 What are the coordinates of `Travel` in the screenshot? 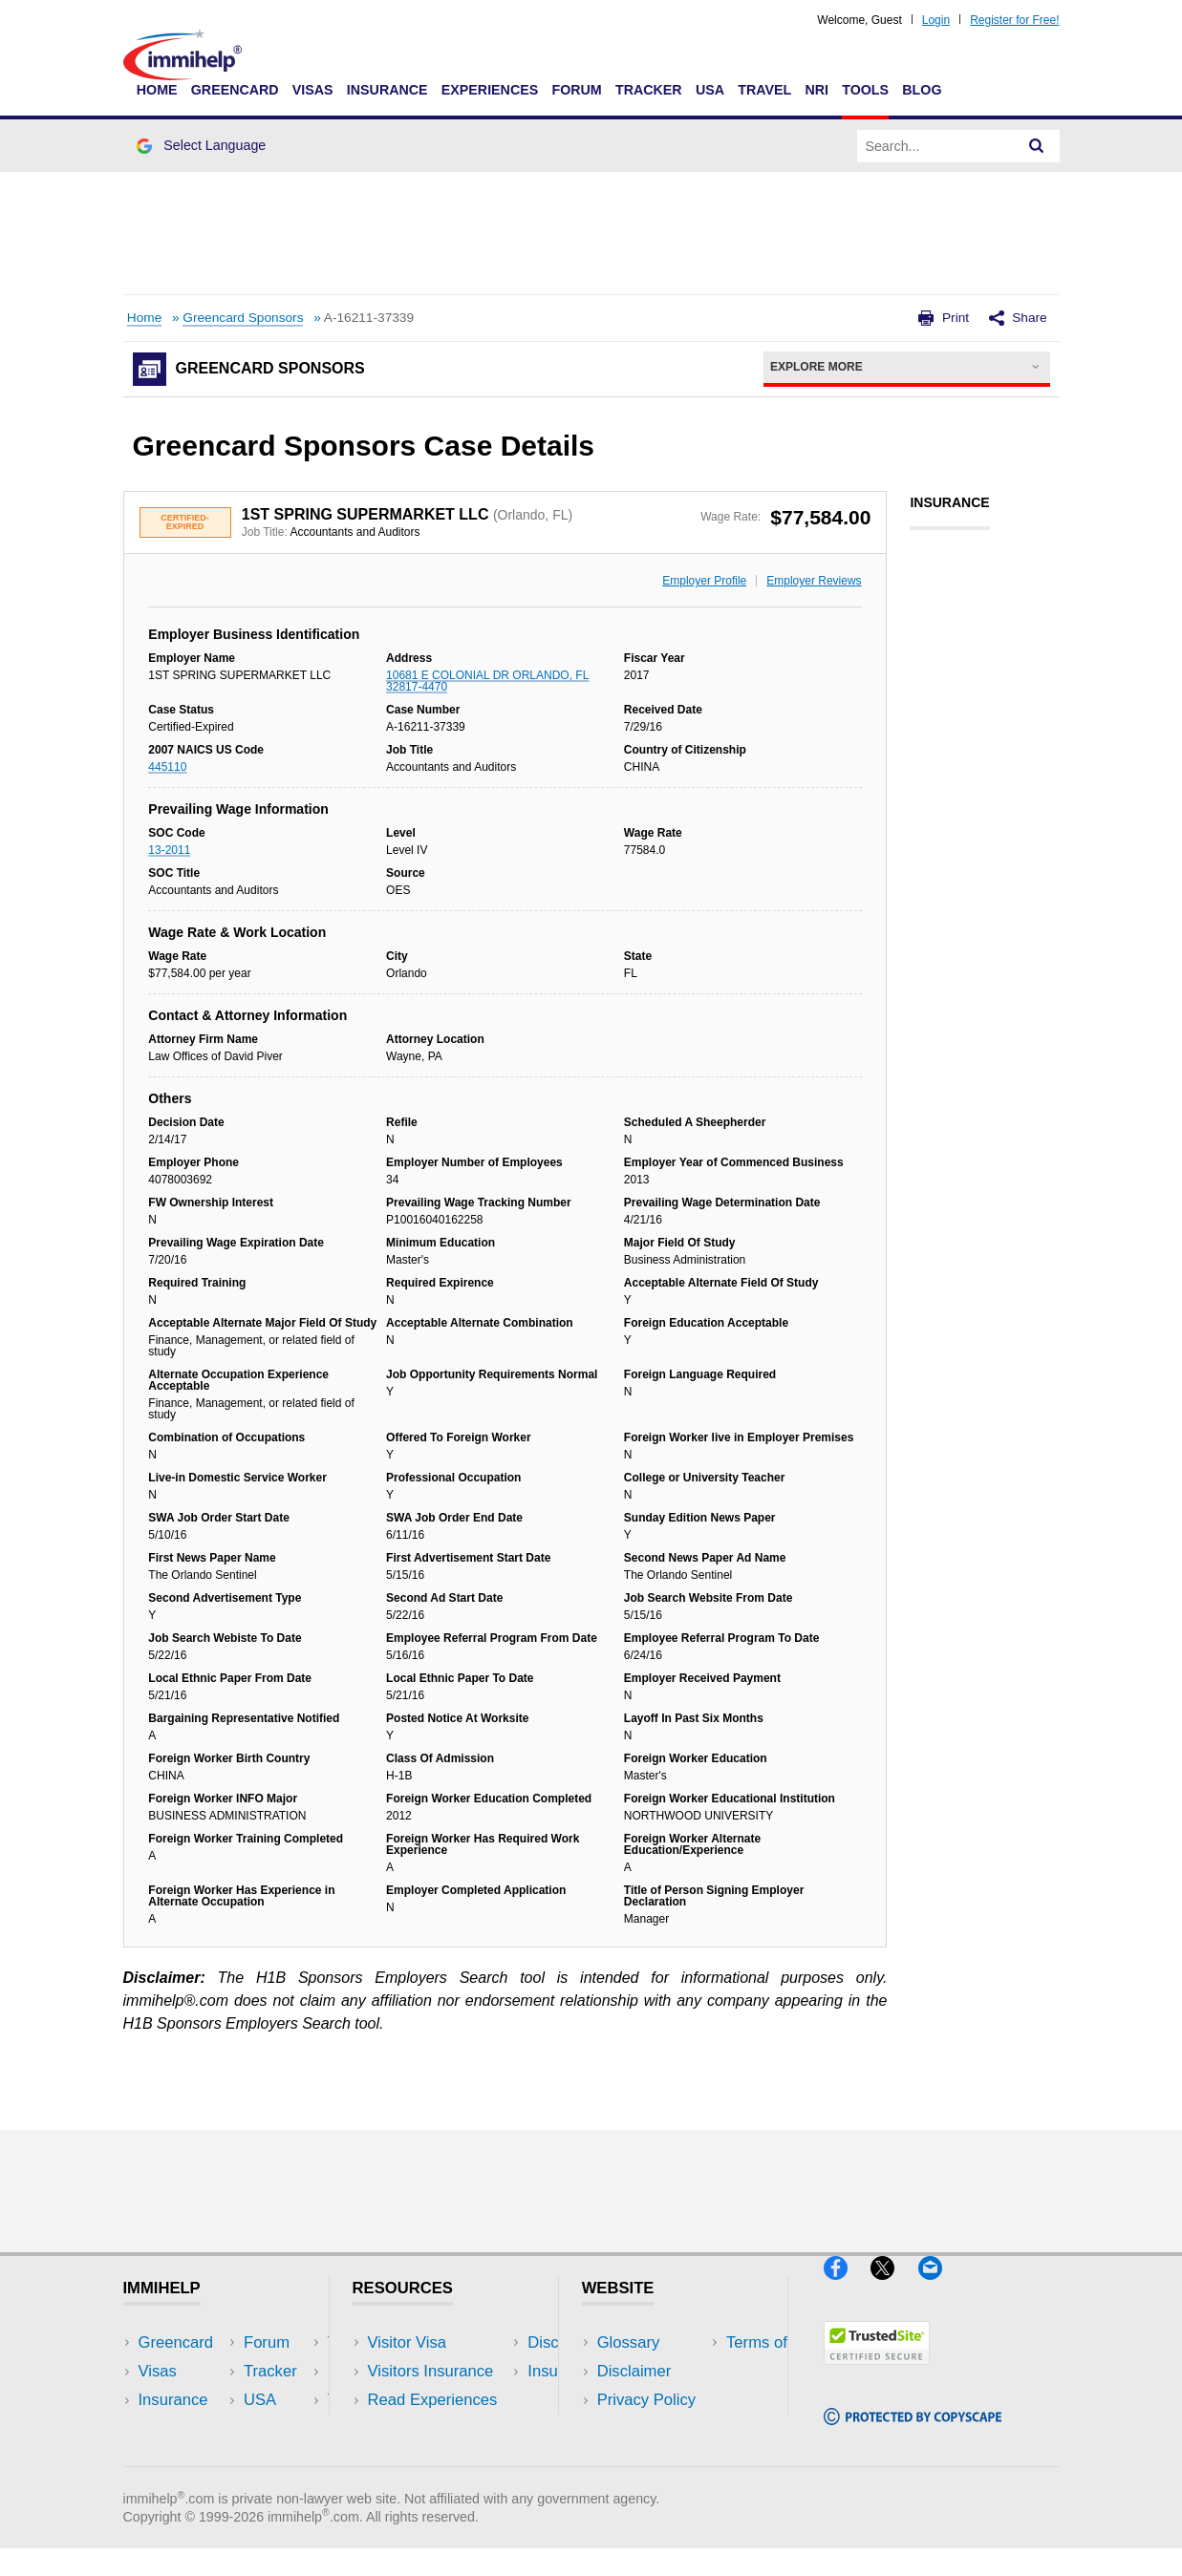 It's located at (764, 89).